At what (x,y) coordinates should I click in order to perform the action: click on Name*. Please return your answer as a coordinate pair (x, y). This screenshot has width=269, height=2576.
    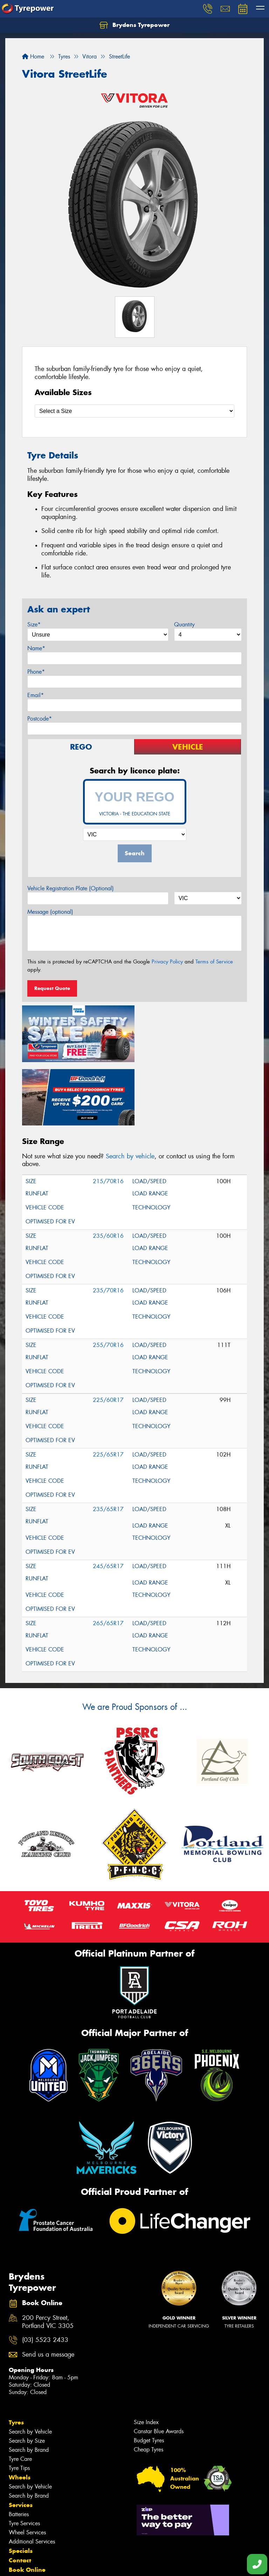
    Looking at the image, I should click on (36, 648).